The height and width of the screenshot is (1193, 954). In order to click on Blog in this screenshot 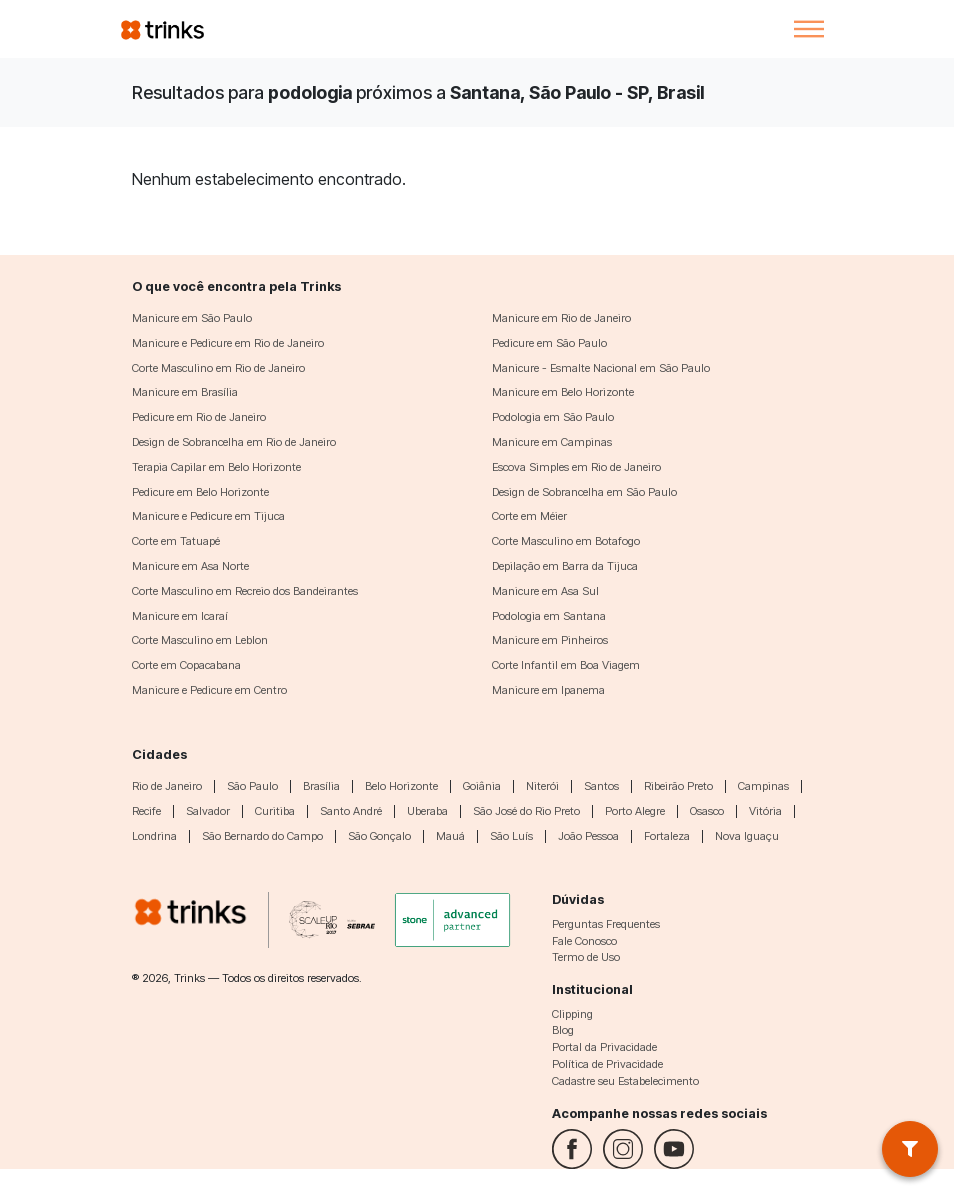, I will do `click(563, 1030)`.